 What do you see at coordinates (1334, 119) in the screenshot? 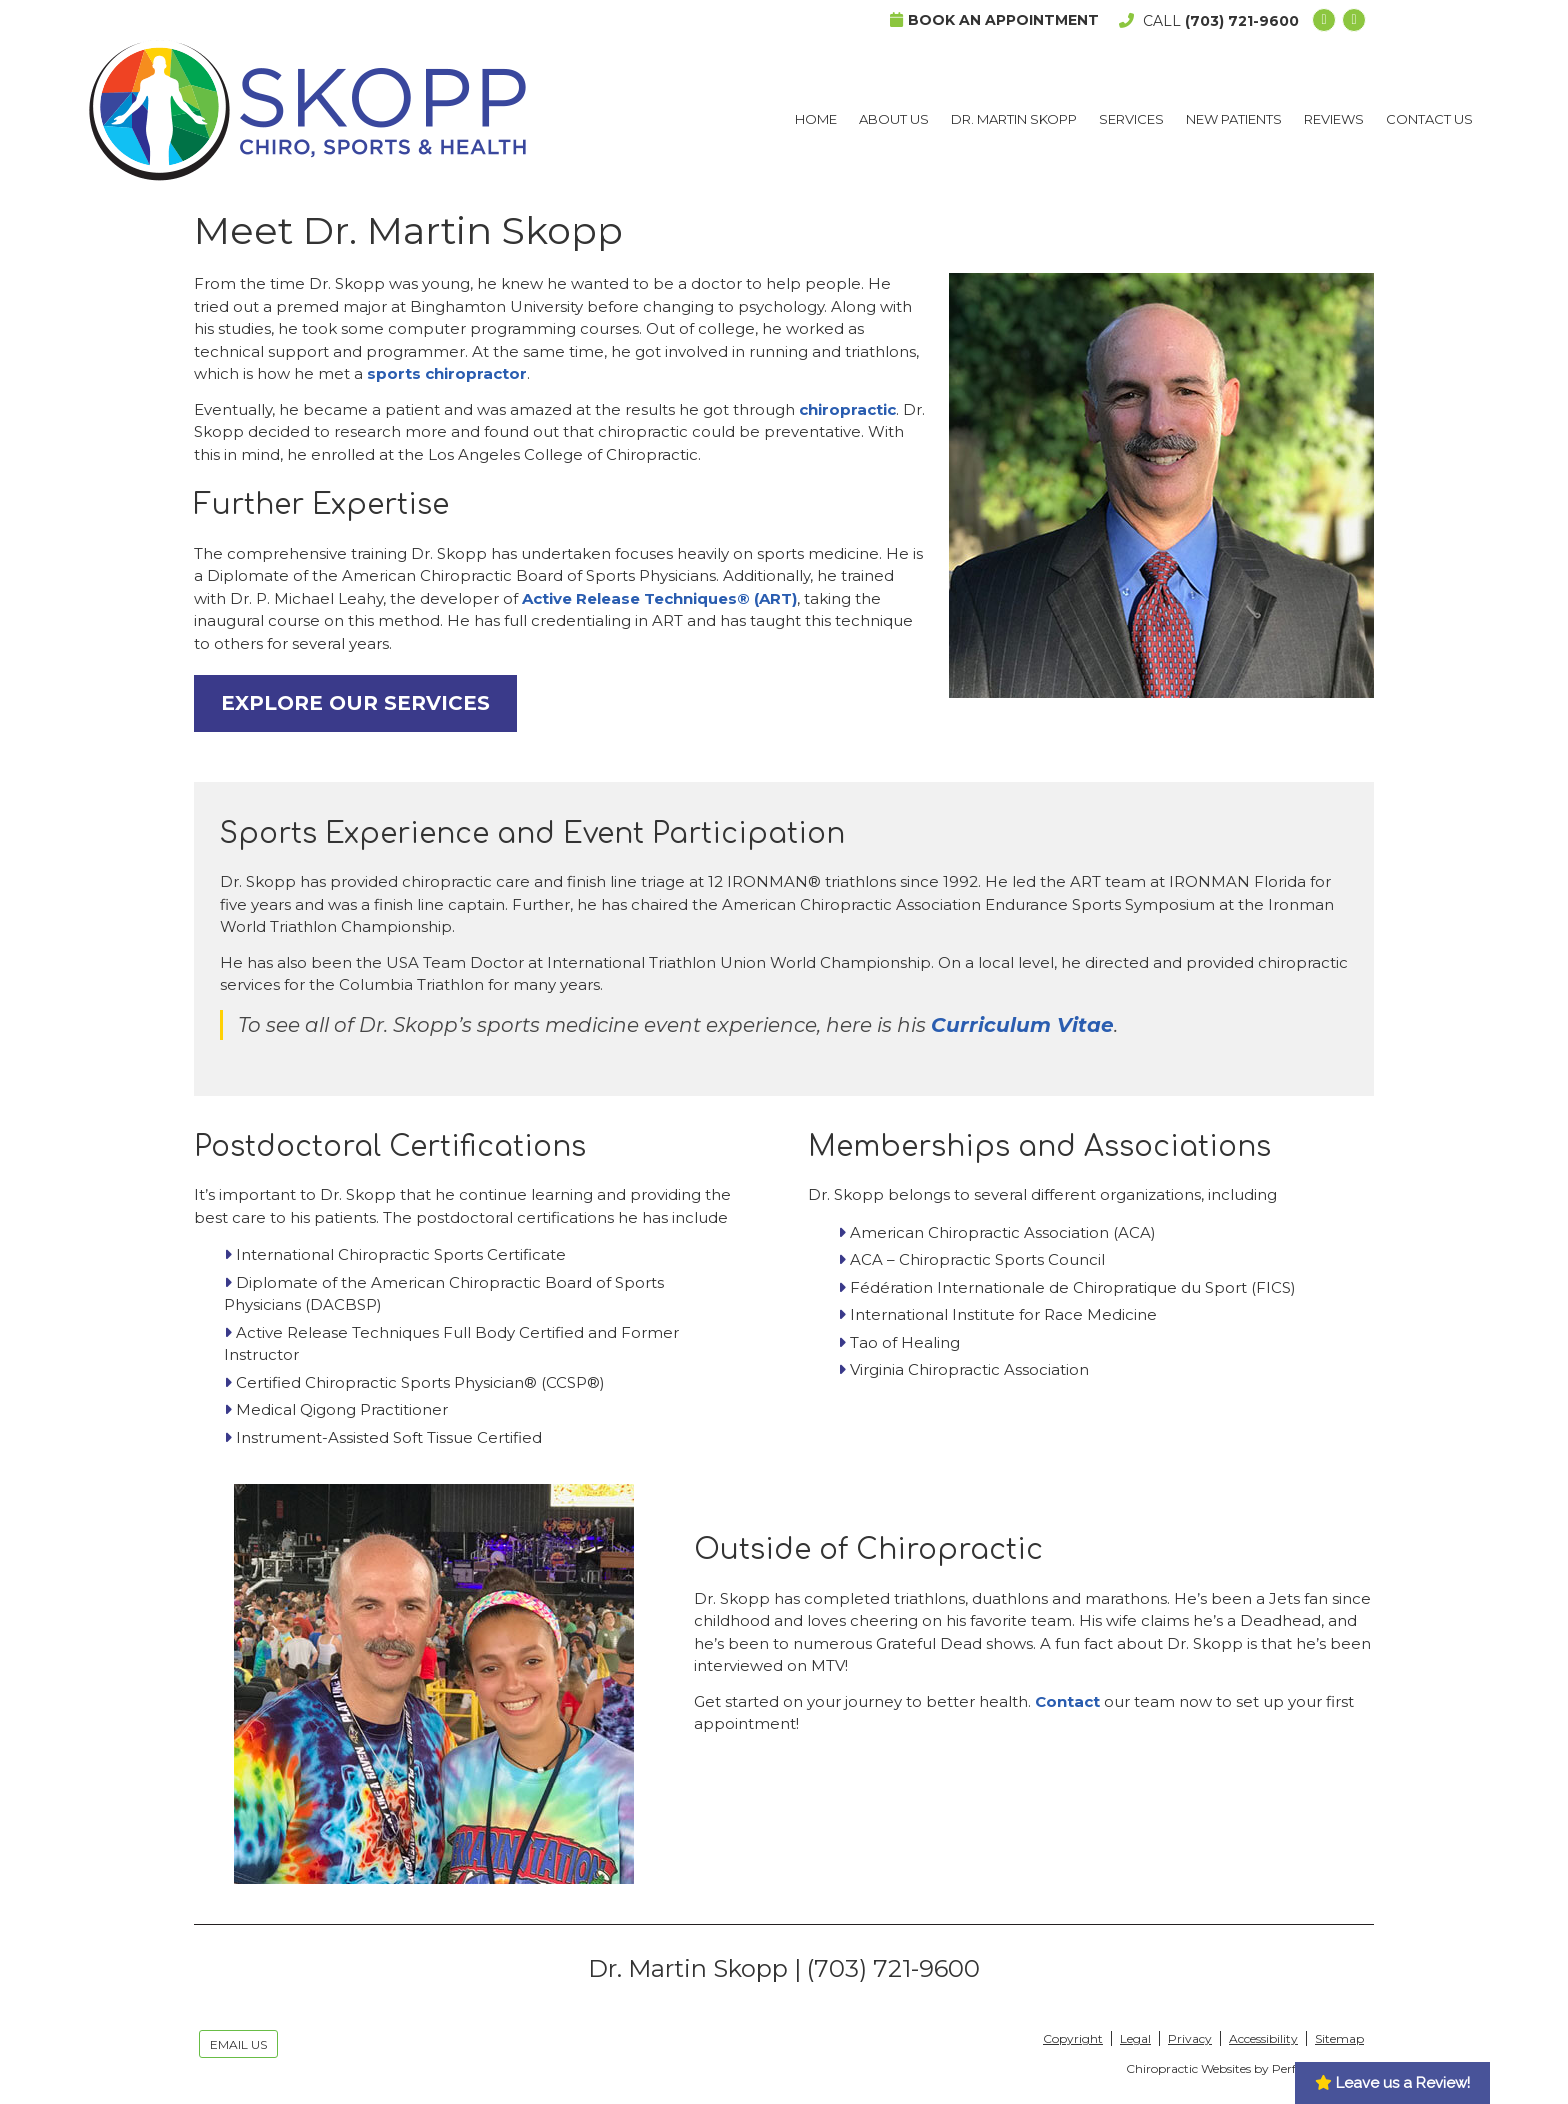
I see `Reviews` at bounding box center [1334, 119].